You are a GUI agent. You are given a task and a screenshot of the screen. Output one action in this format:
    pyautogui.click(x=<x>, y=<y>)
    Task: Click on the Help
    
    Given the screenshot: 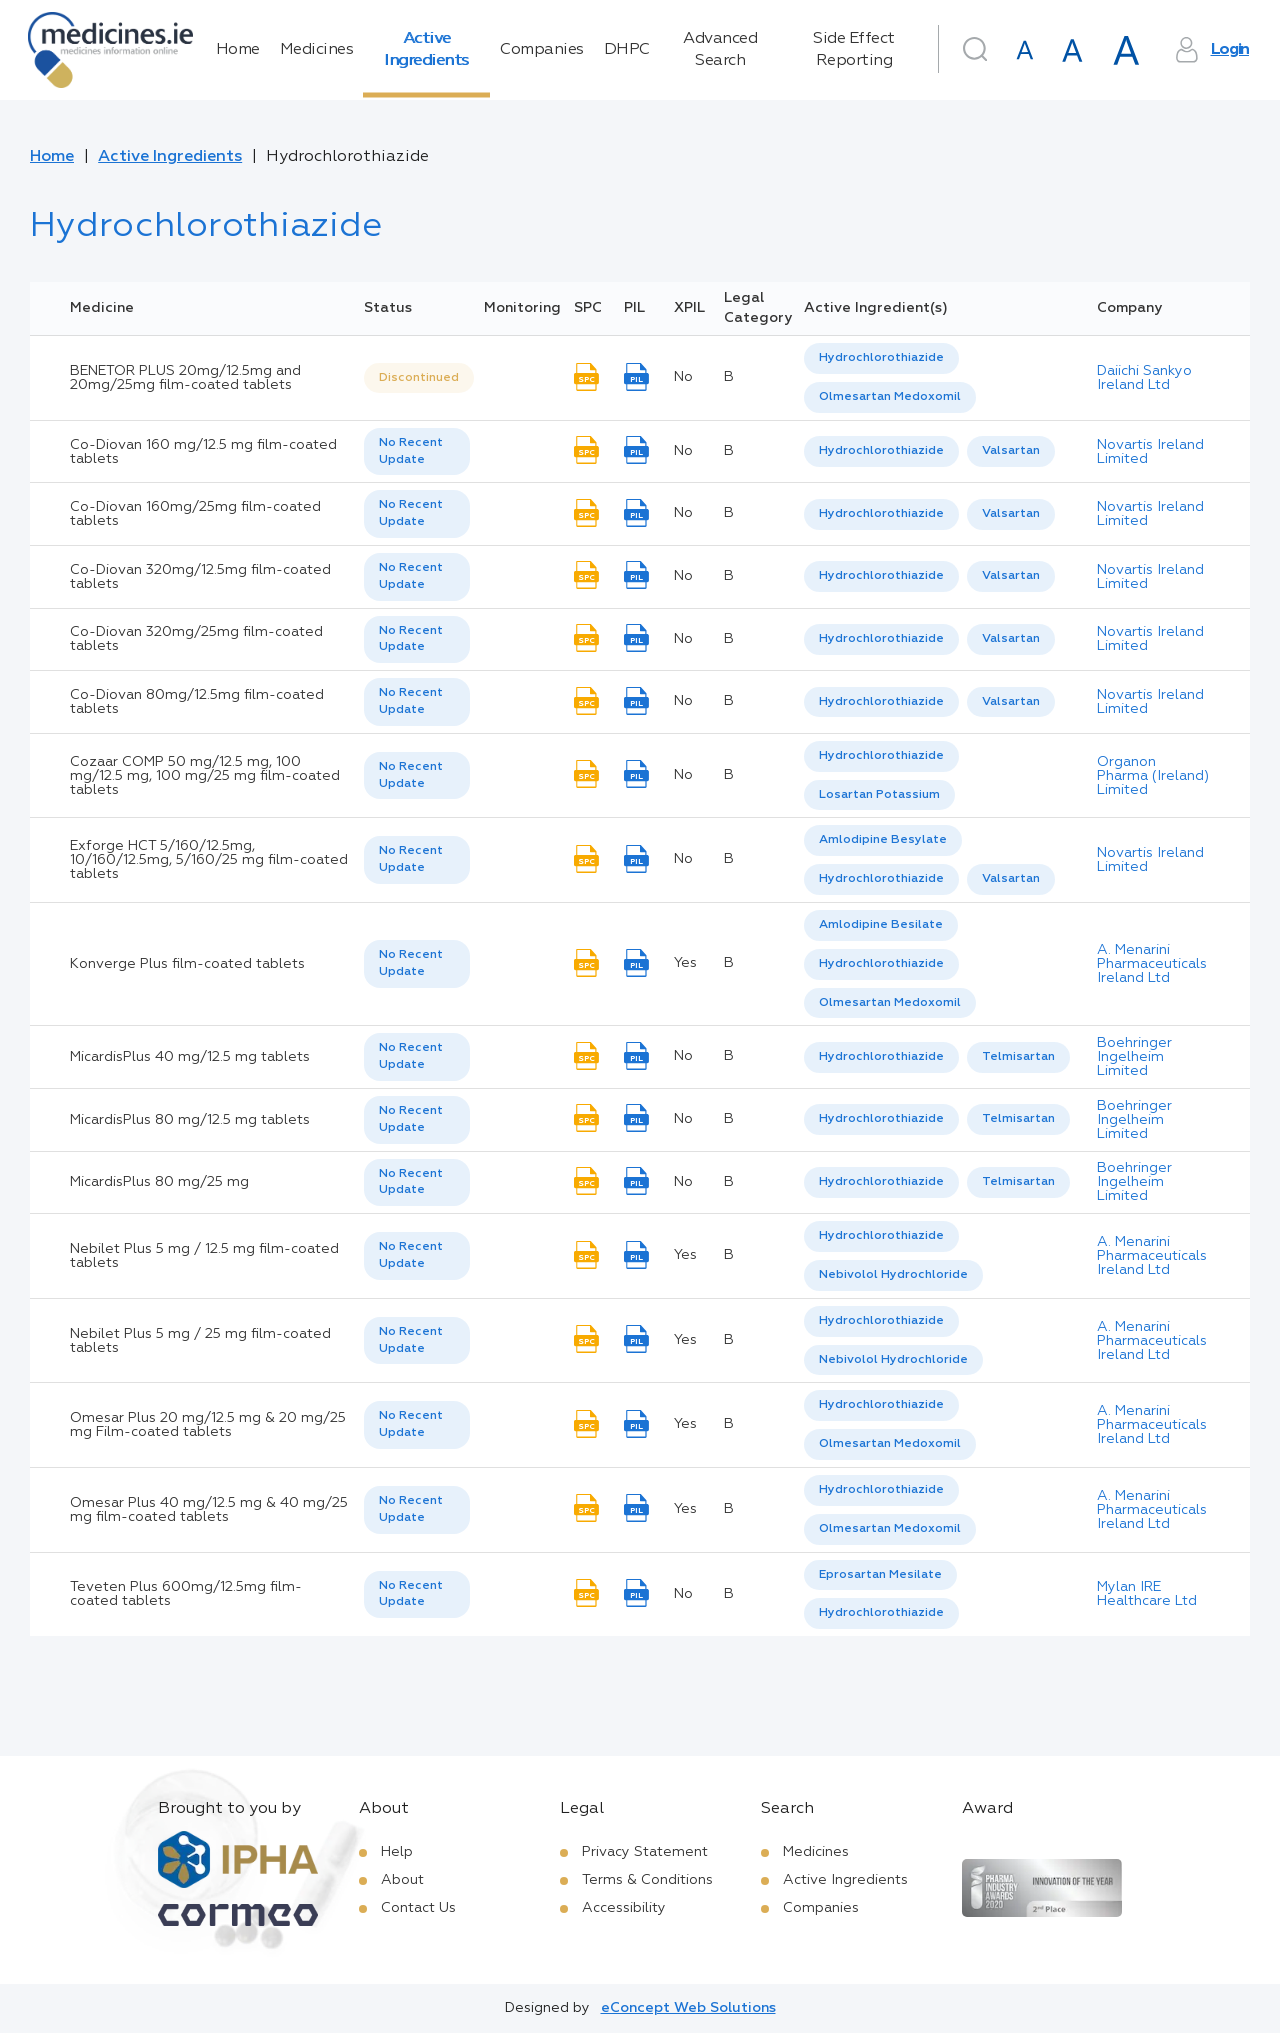 What is the action you would take?
    pyautogui.click(x=397, y=1852)
    